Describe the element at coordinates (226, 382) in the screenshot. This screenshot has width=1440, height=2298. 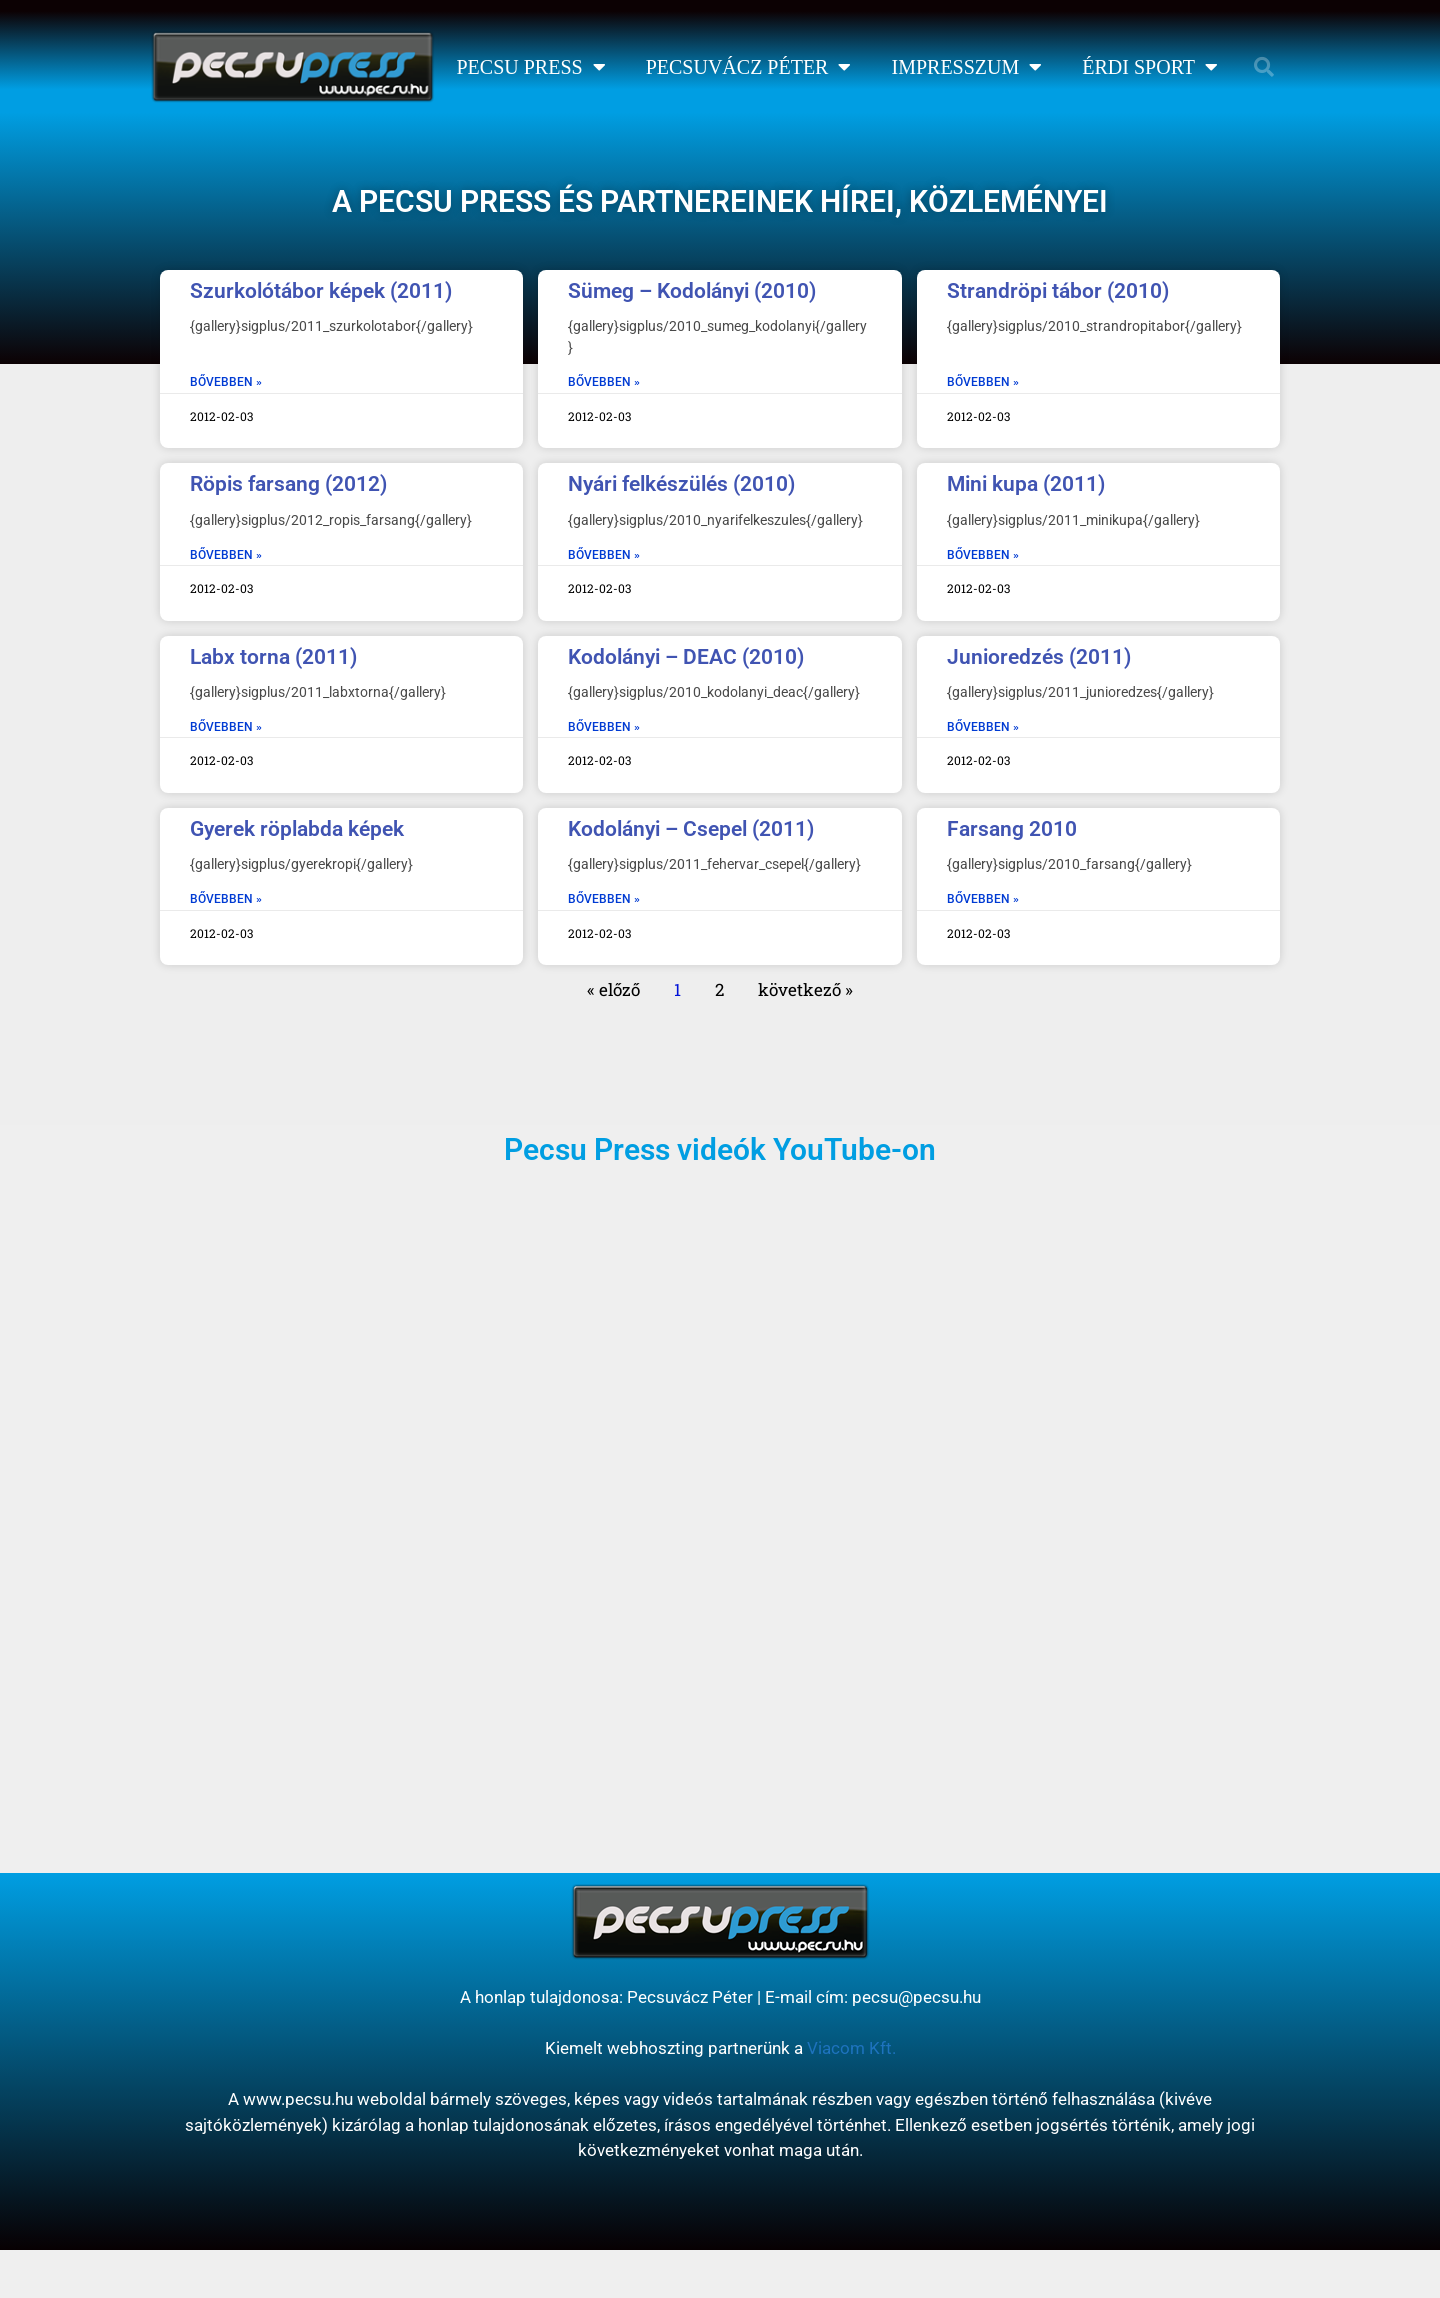
I see `BŐVEBBEN » [Read more about Szurkolótábor képek (2011)]` at that location.